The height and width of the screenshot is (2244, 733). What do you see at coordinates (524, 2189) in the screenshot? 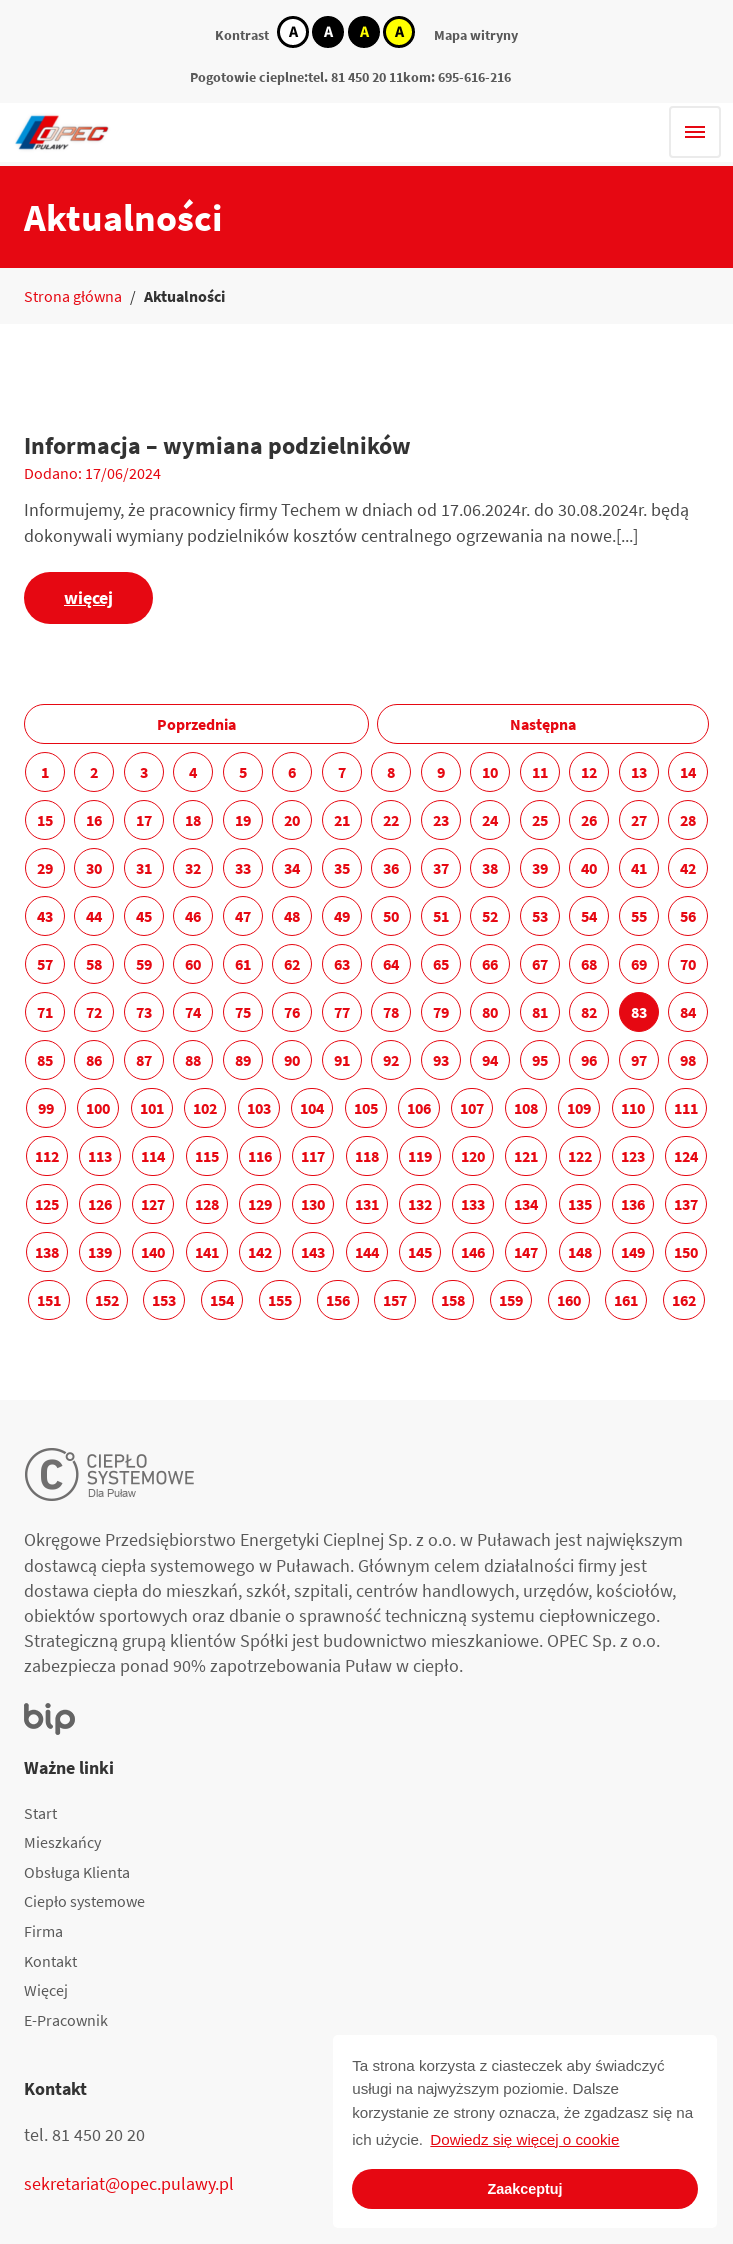
I see `Zaakceptuj [button]` at bounding box center [524, 2189].